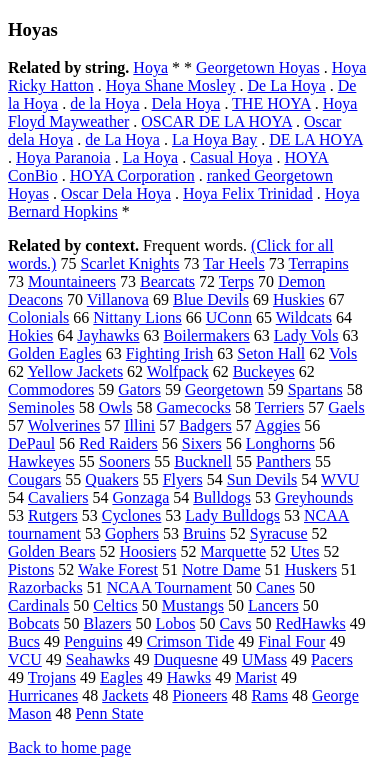 The height and width of the screenshot is (773, 375). I want to click on Spartans, so click(315, 389).